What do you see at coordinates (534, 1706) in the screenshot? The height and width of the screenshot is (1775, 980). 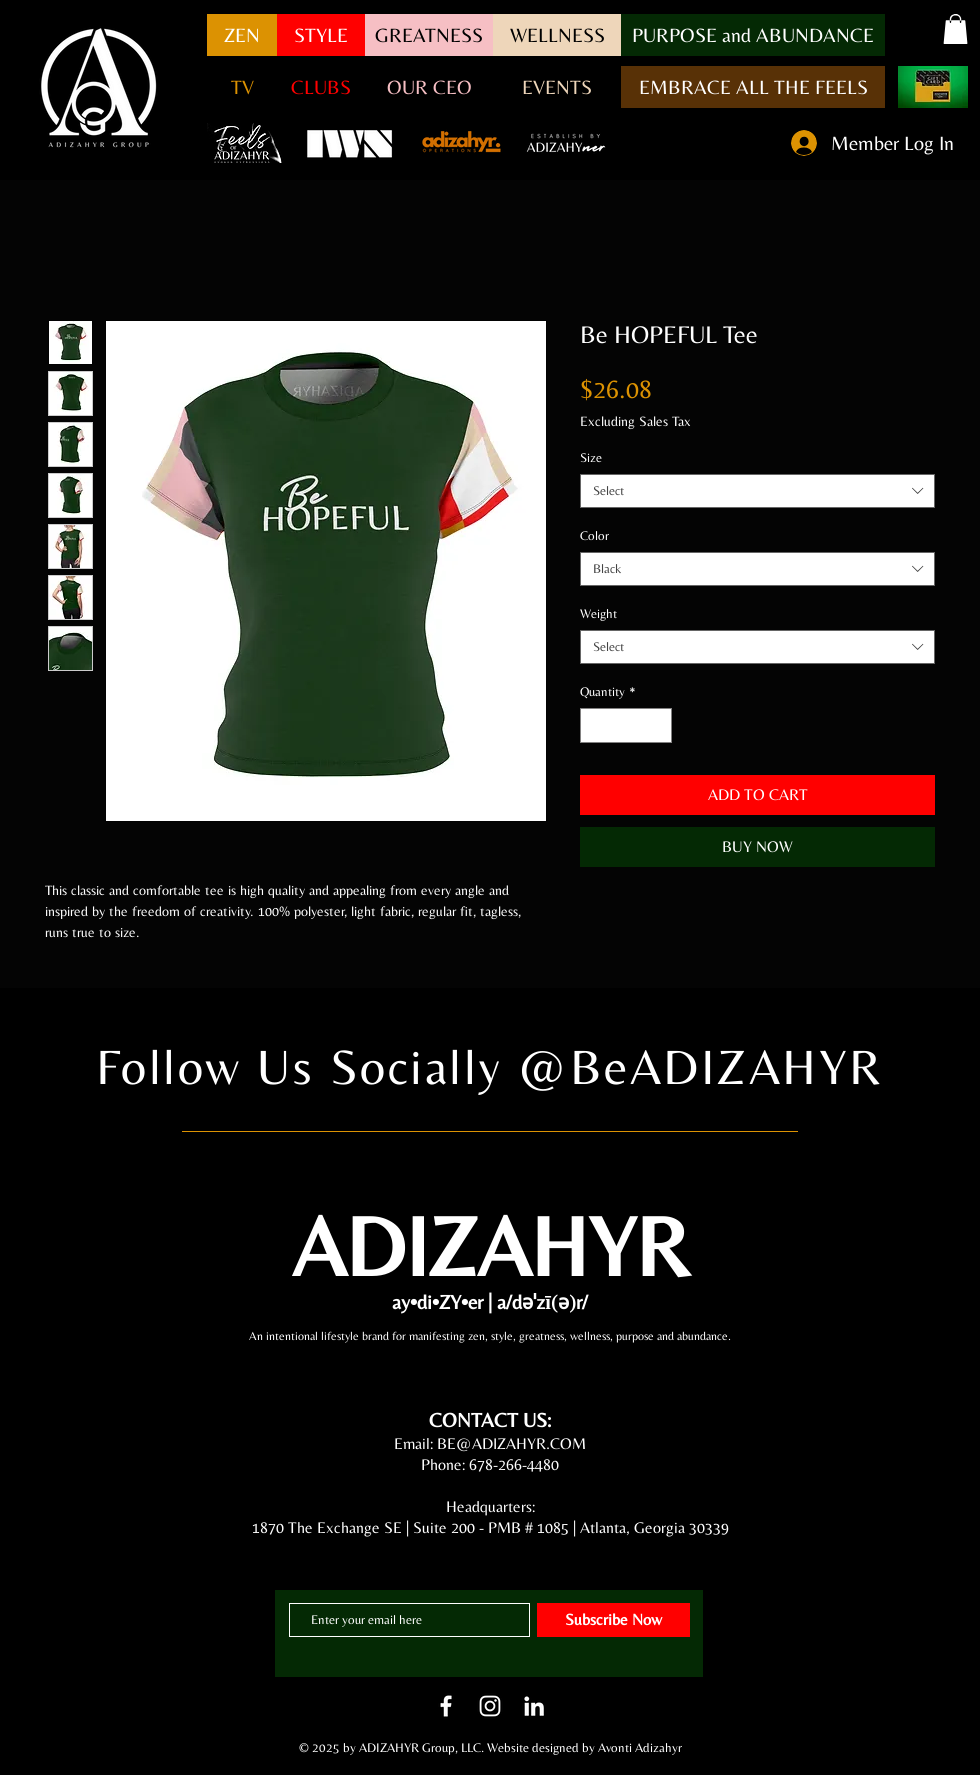 I see `[LinkedIn]` at bounding box center [534, 1706].